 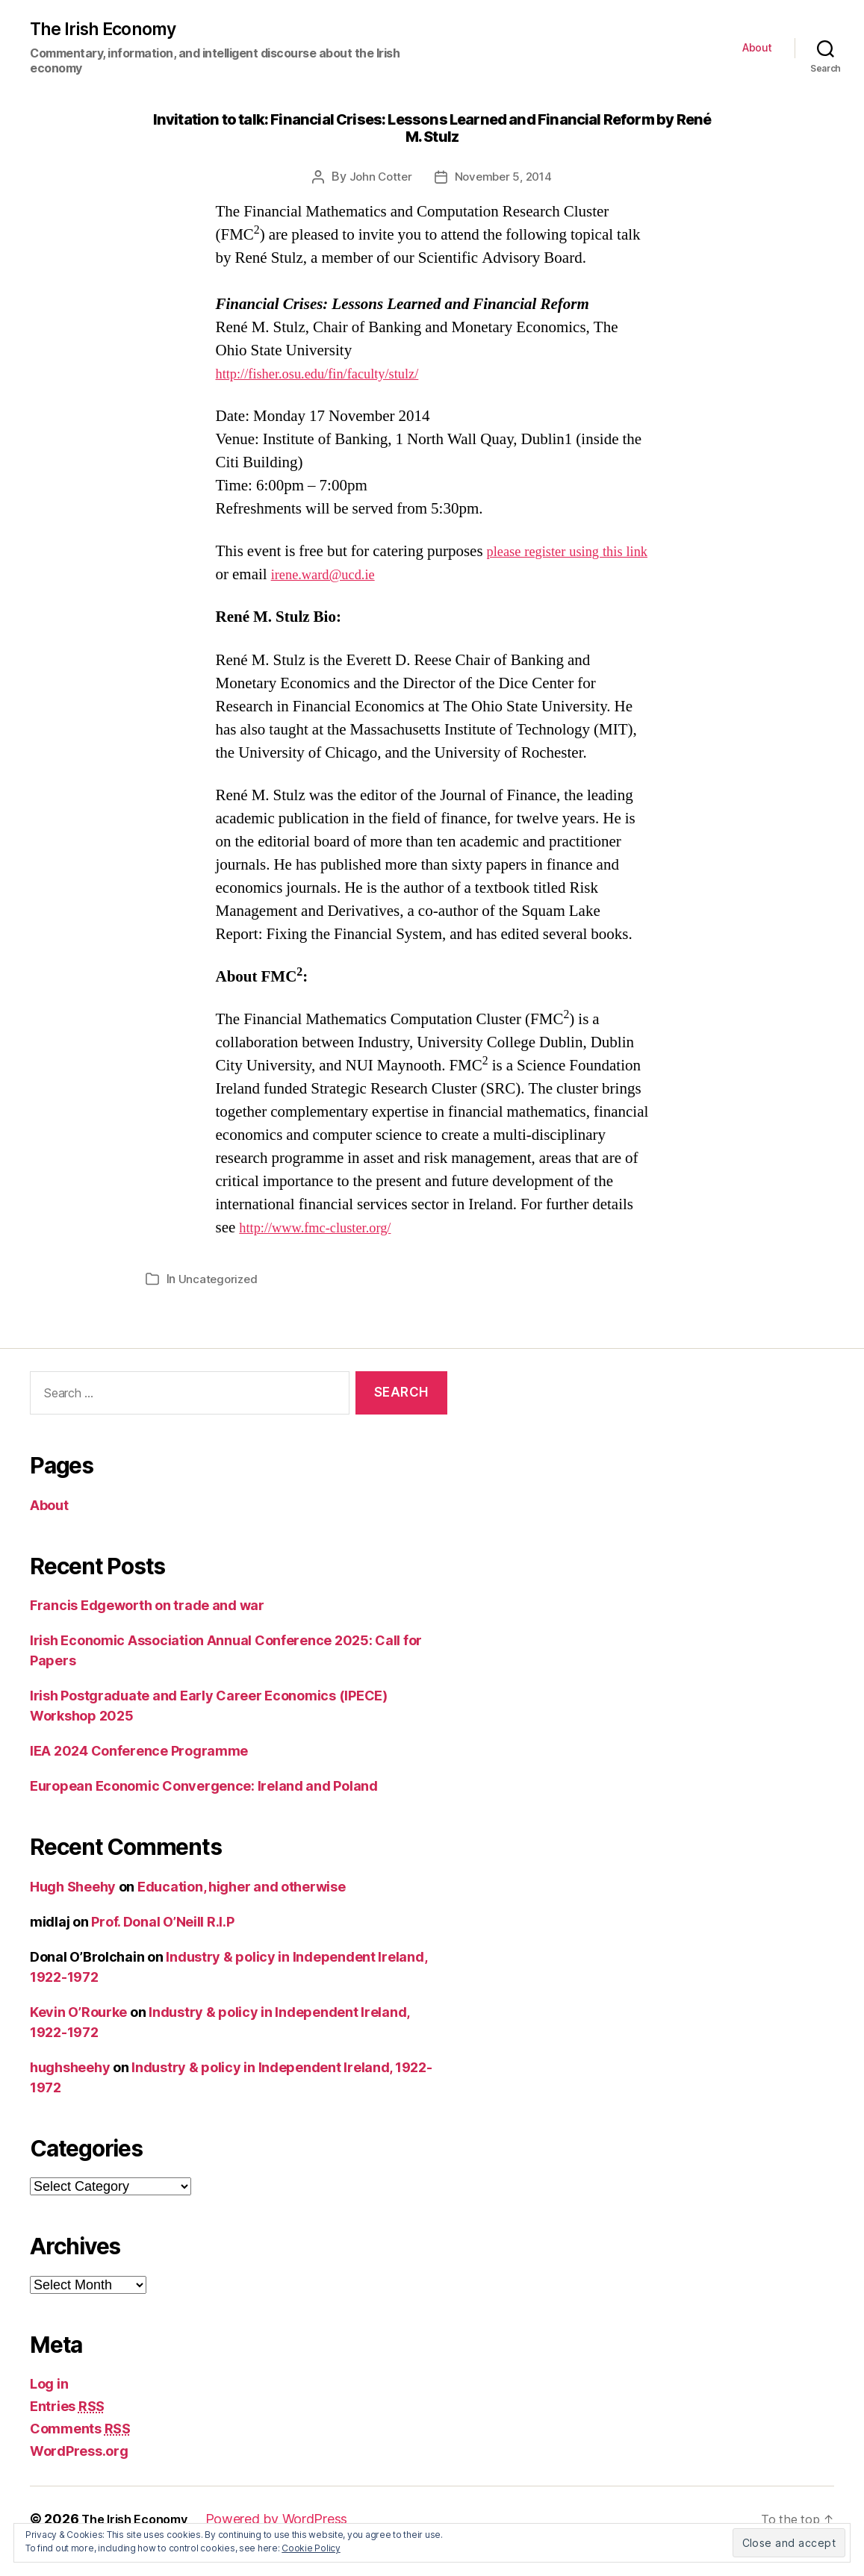 What do you see at coordinates (504, 178) in the screenshot?
I see `November 5, 2014` at bounding box center [504, 178].